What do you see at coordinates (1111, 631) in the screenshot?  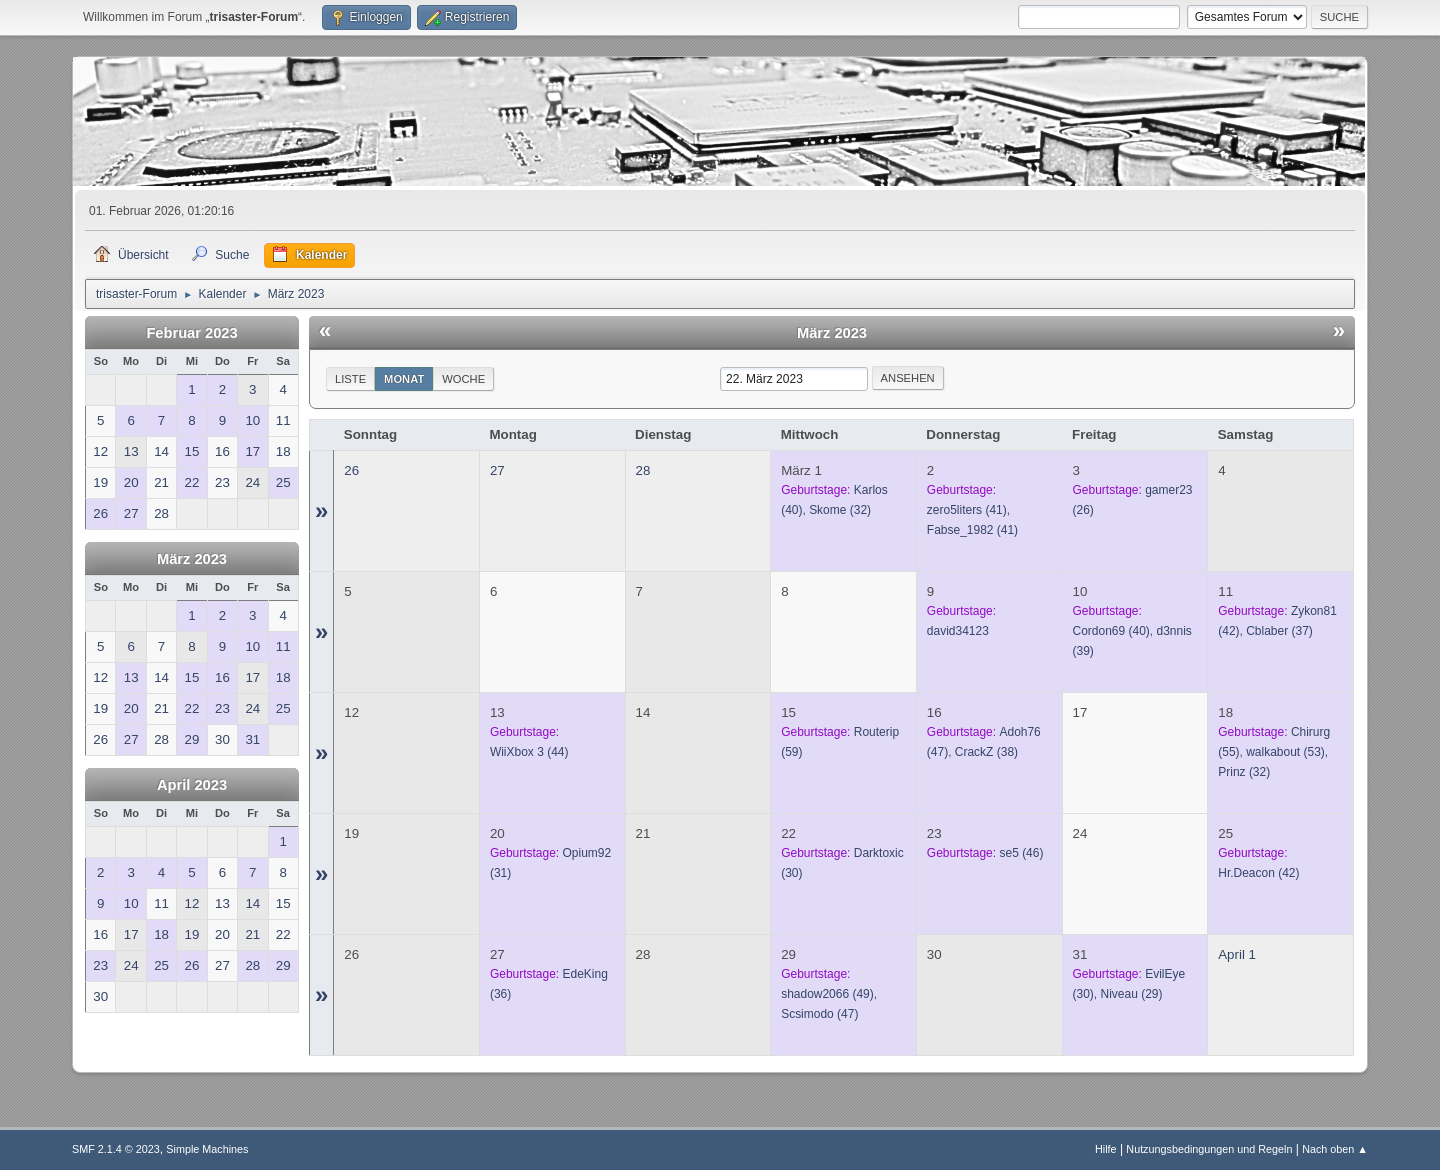 I see `(40)` at bounding box center [1111, 631].